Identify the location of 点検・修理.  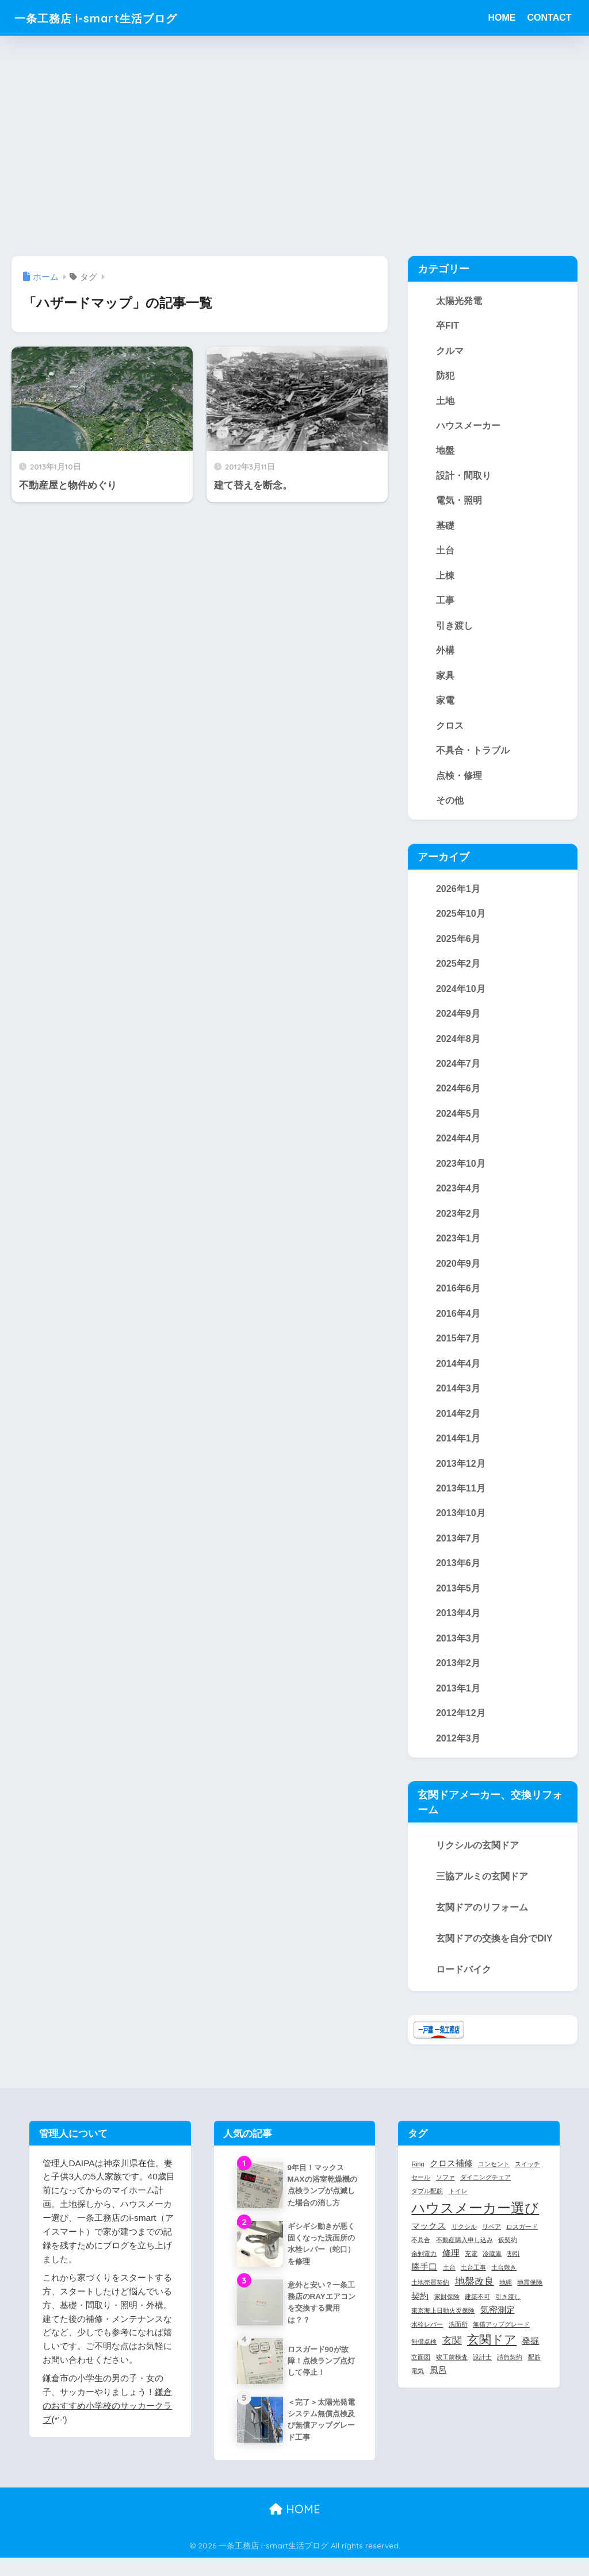
(459, 778).